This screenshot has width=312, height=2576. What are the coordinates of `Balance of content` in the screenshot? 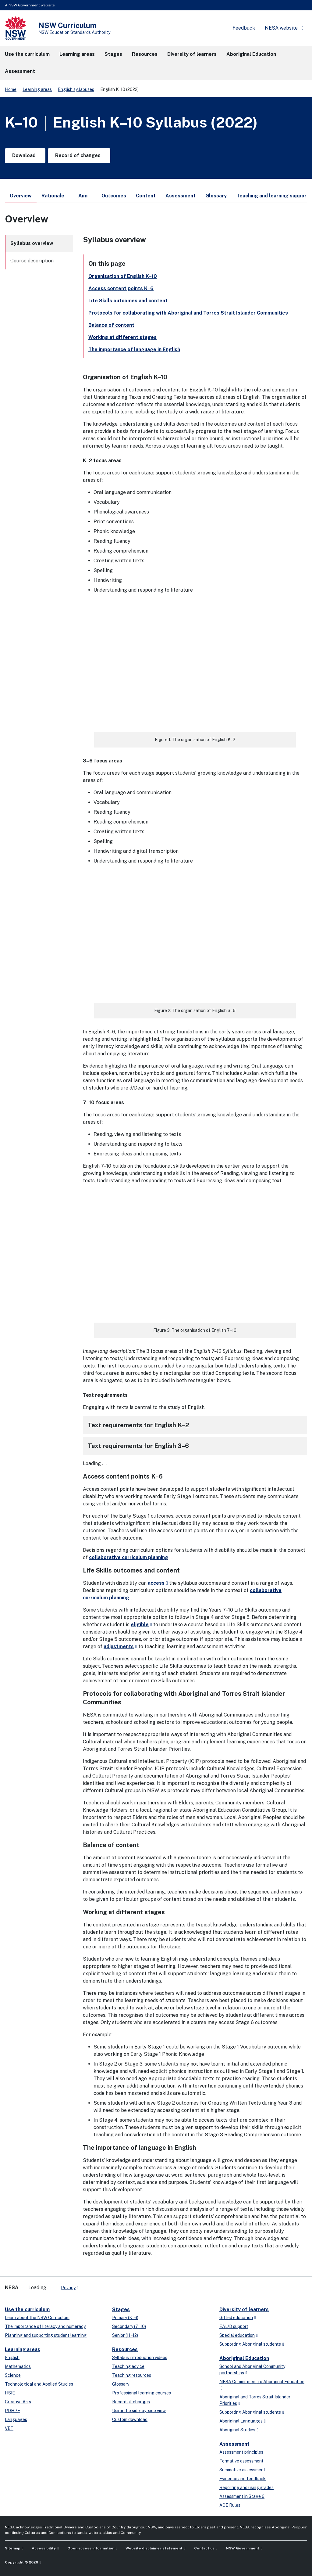 It's located at (111, 325).